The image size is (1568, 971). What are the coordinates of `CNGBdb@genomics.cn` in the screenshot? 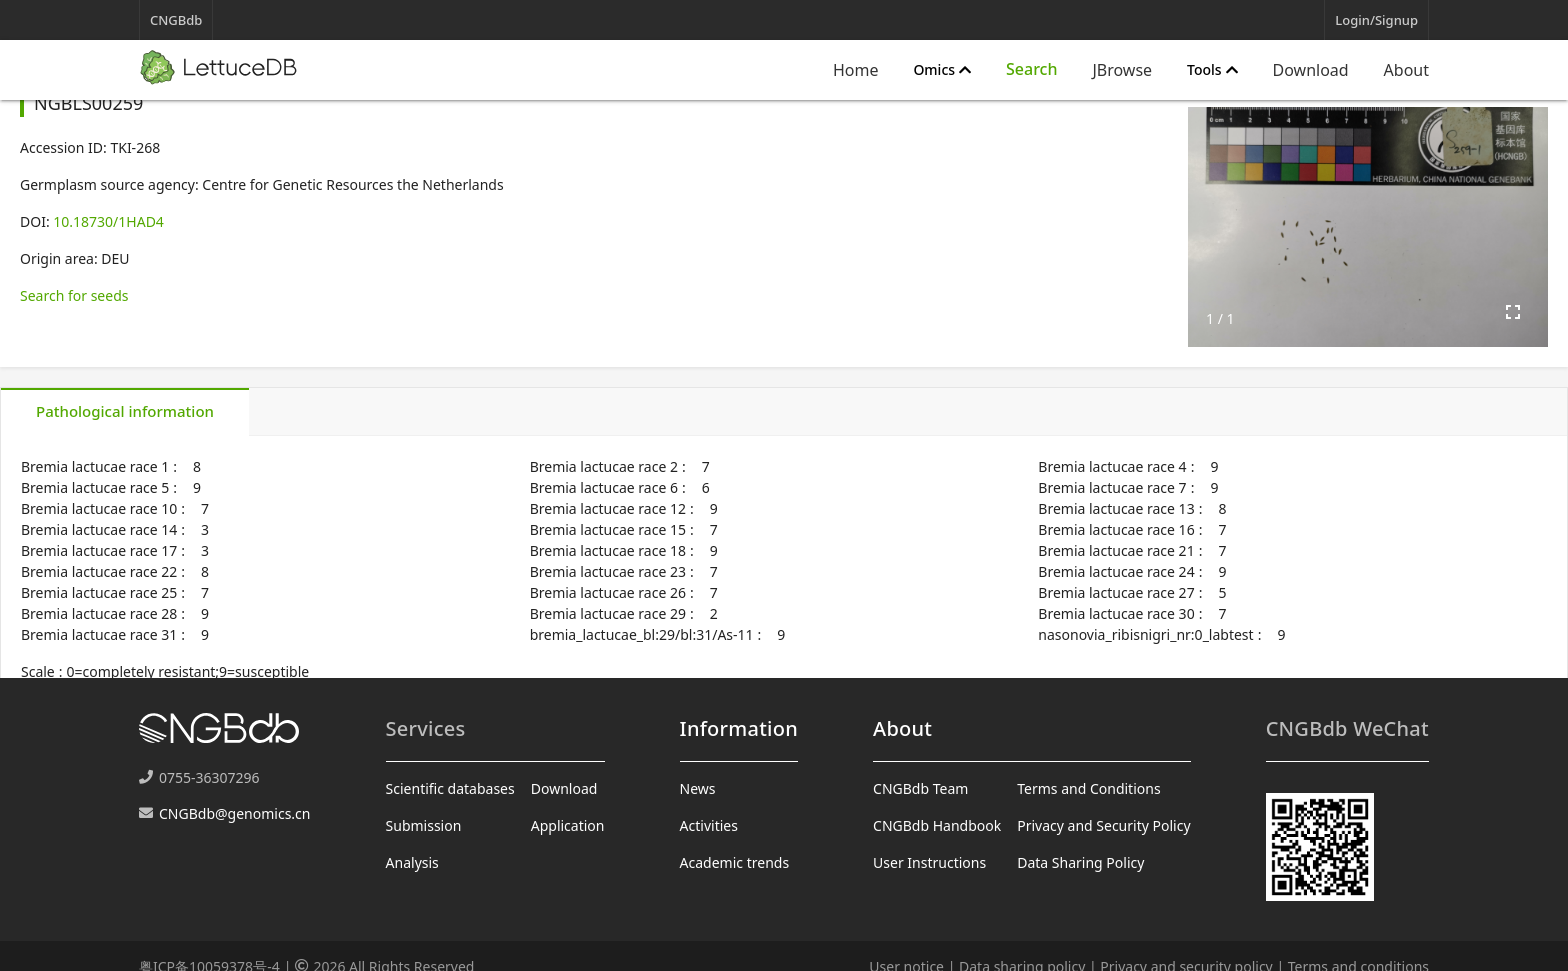 It's located at (234, 813).